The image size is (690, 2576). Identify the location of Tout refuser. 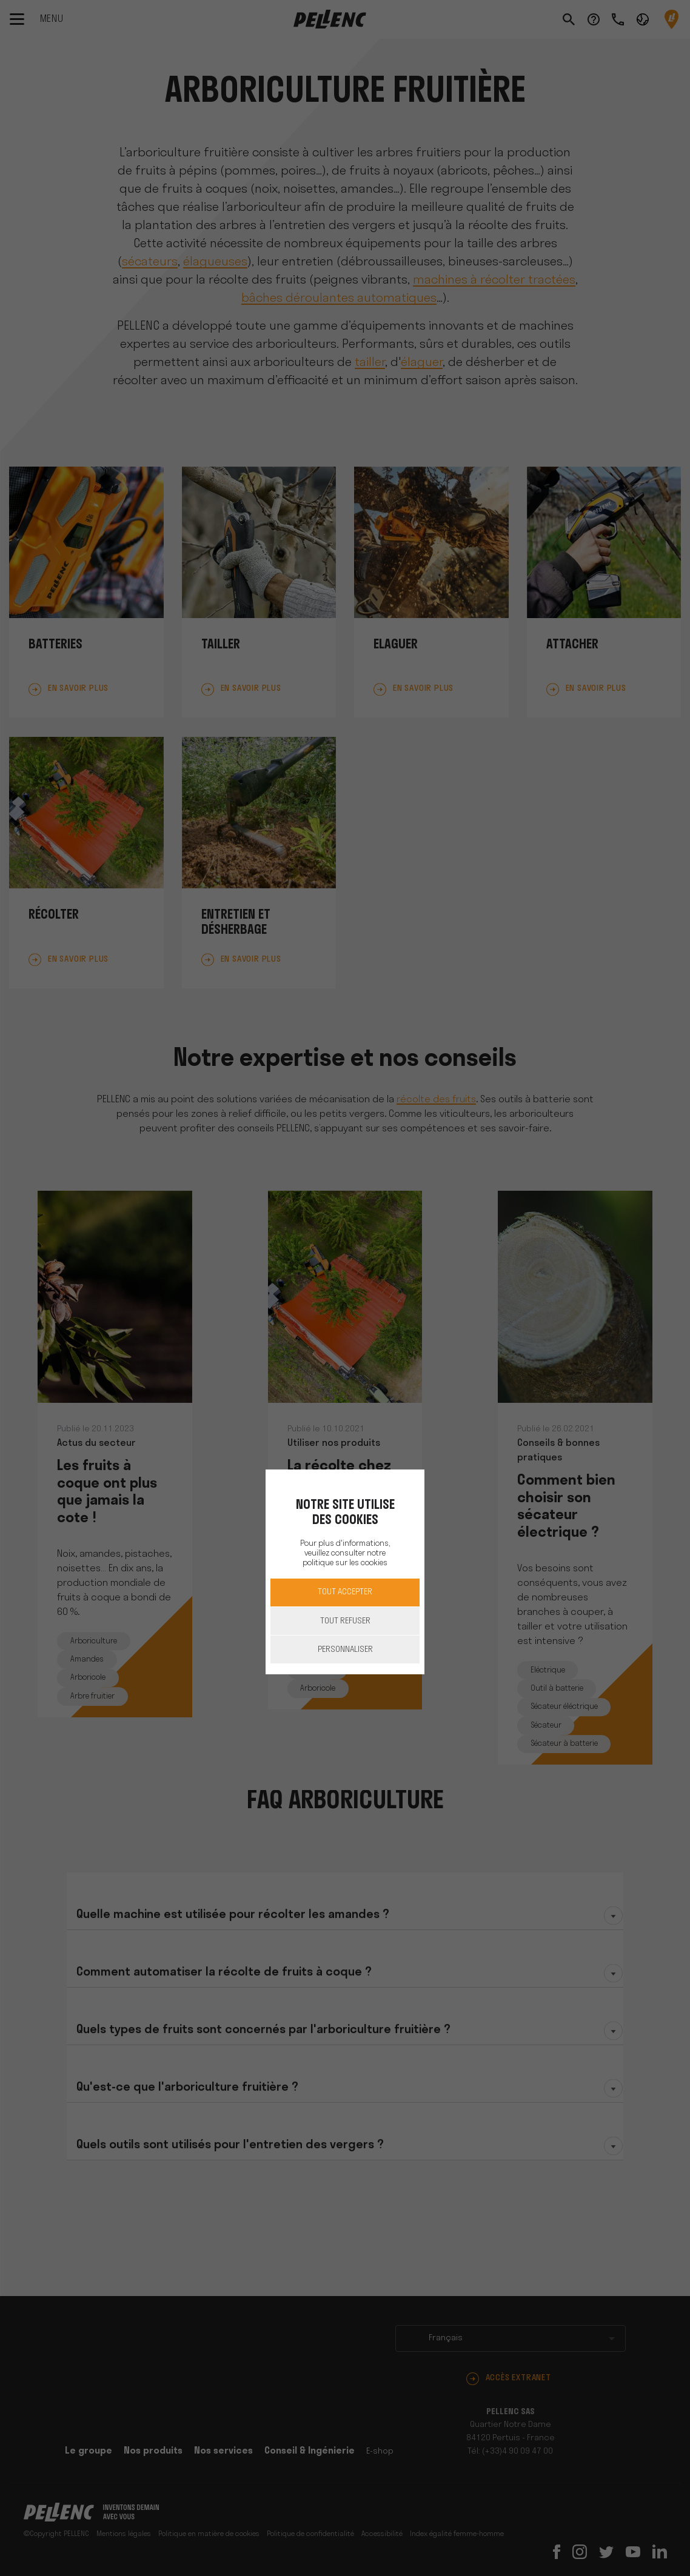
(345, 1621).